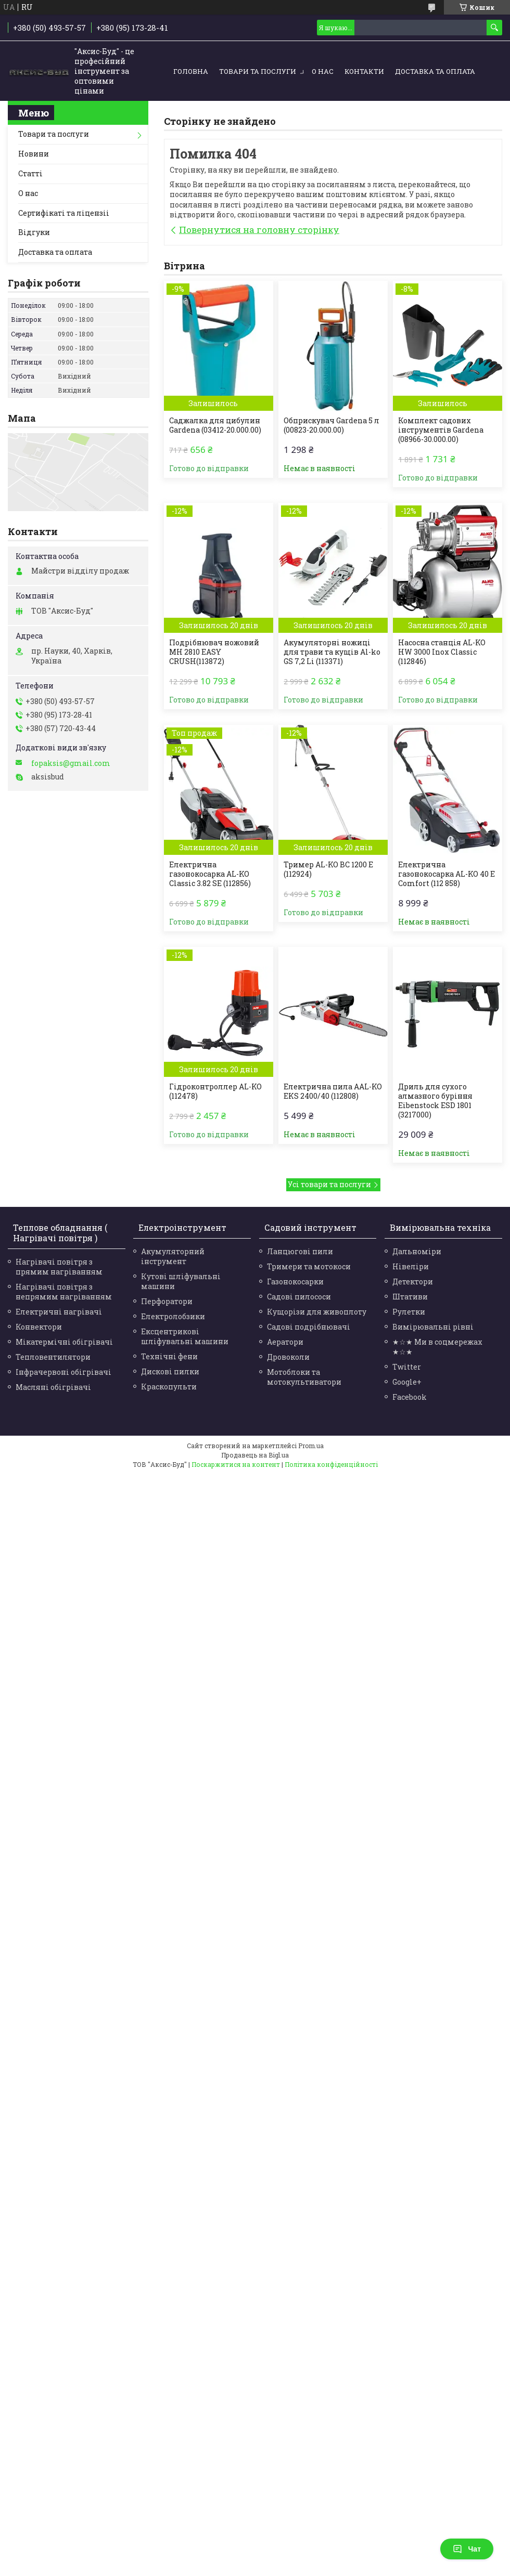 This screenshot has width=510, height=2576. What do you see at coordinates (173, 1256) in the screenshot?
I see `Акумуляторний інструмент` at bounding box center [173, 1256].